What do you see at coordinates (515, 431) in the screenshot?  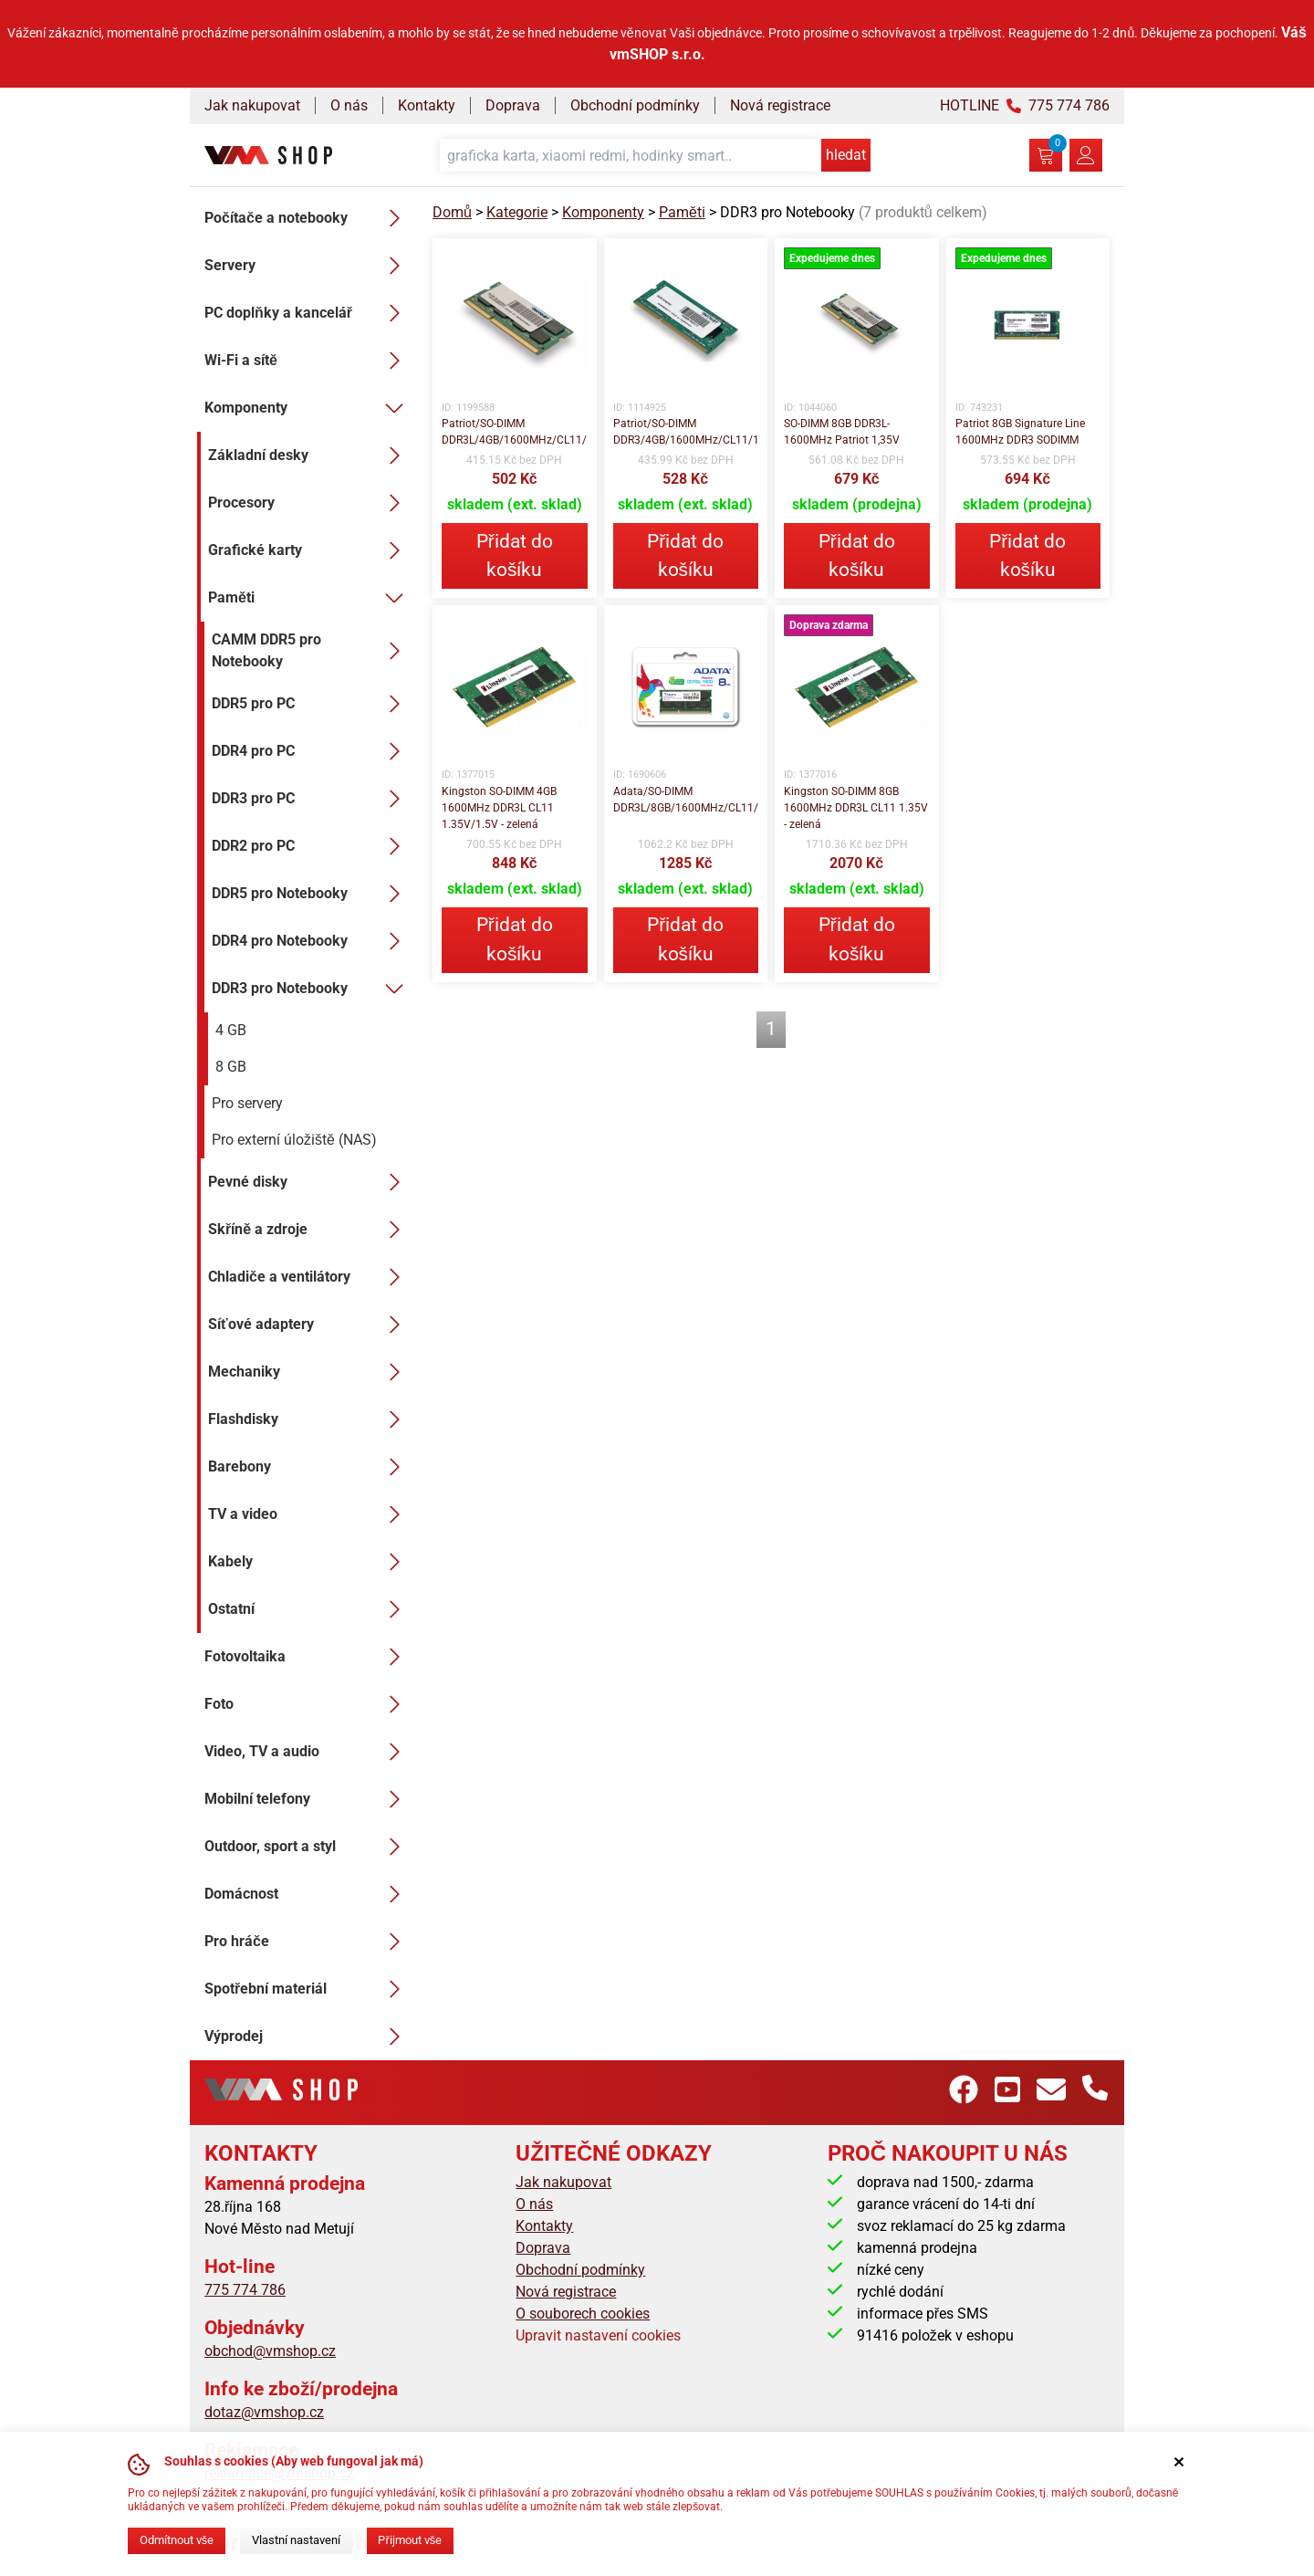 I see `Patriot/SO-DIMM DDR3L/4GB/1600MHz/CL11/1x4GB` at bounding box center [515, 431].